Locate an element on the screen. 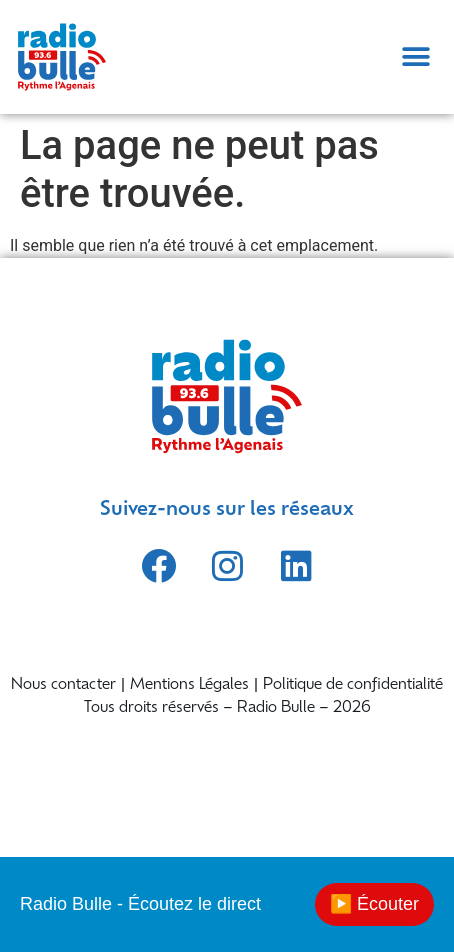 The image size is (454, 952). Mentions Légales is located at coordinates (189, 685).